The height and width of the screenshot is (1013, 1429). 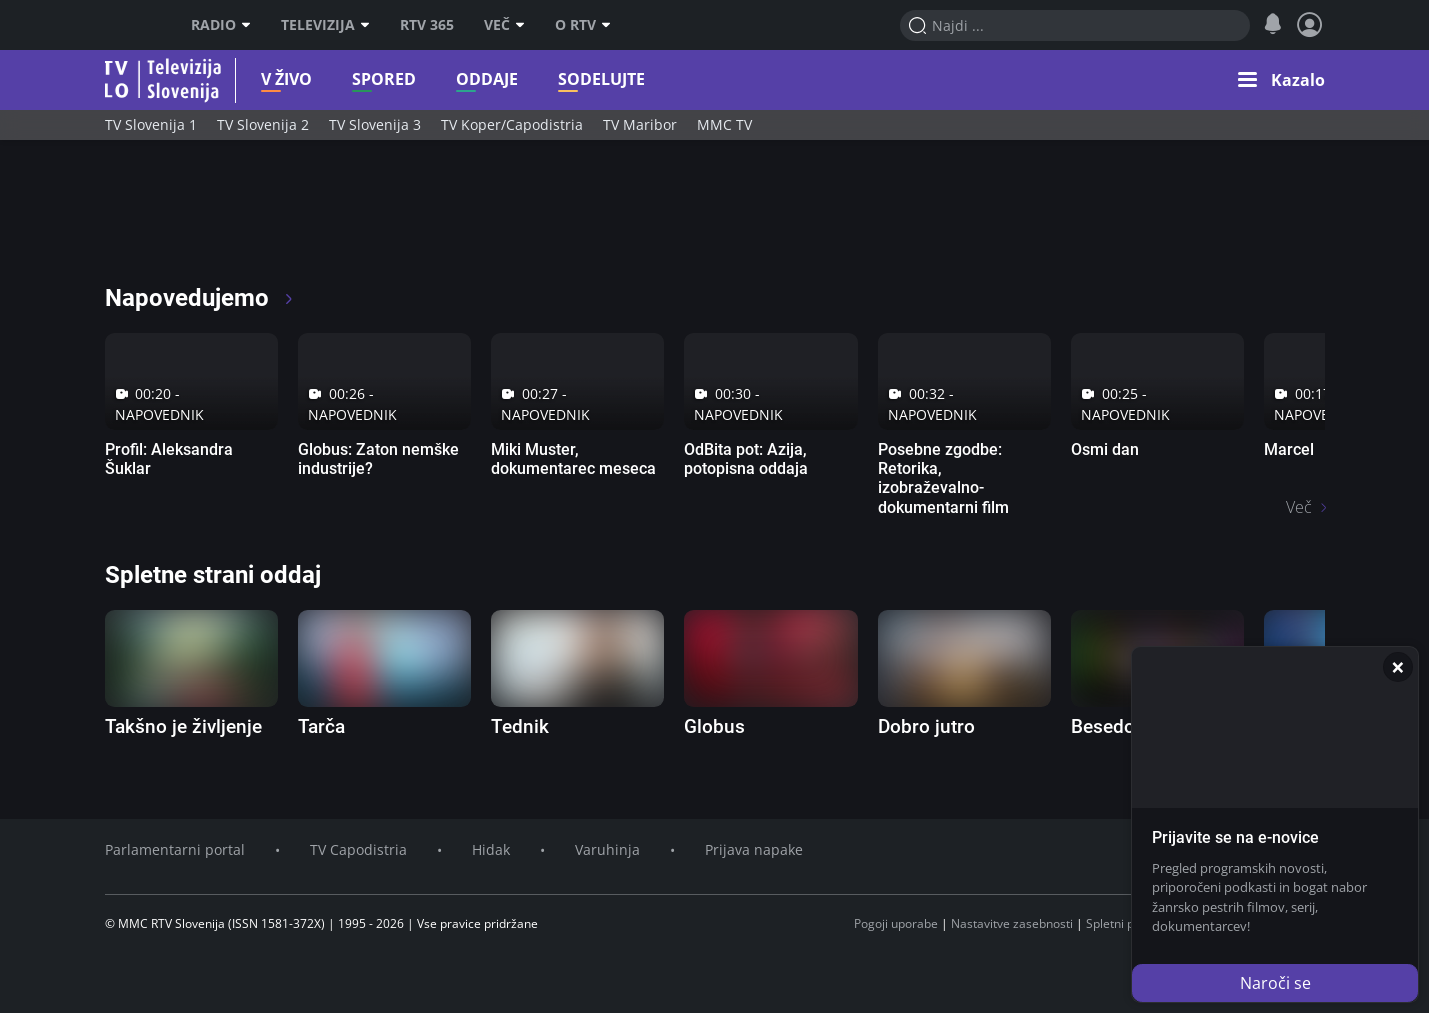 I want to click on Prijava napake, so click(x=754, y=849).